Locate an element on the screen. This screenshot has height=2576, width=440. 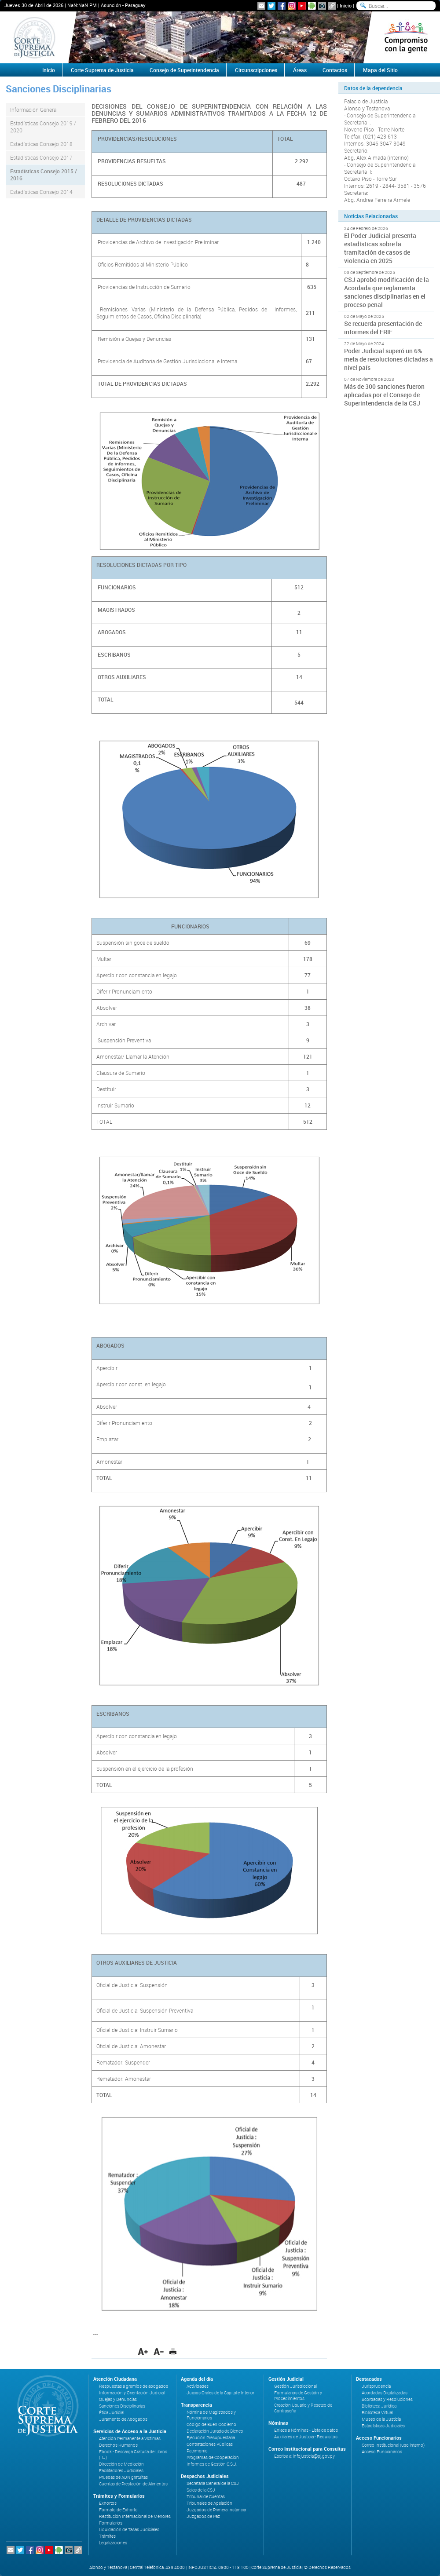
Secretaría General de la CSJ is located at coordinates (213, 2483).